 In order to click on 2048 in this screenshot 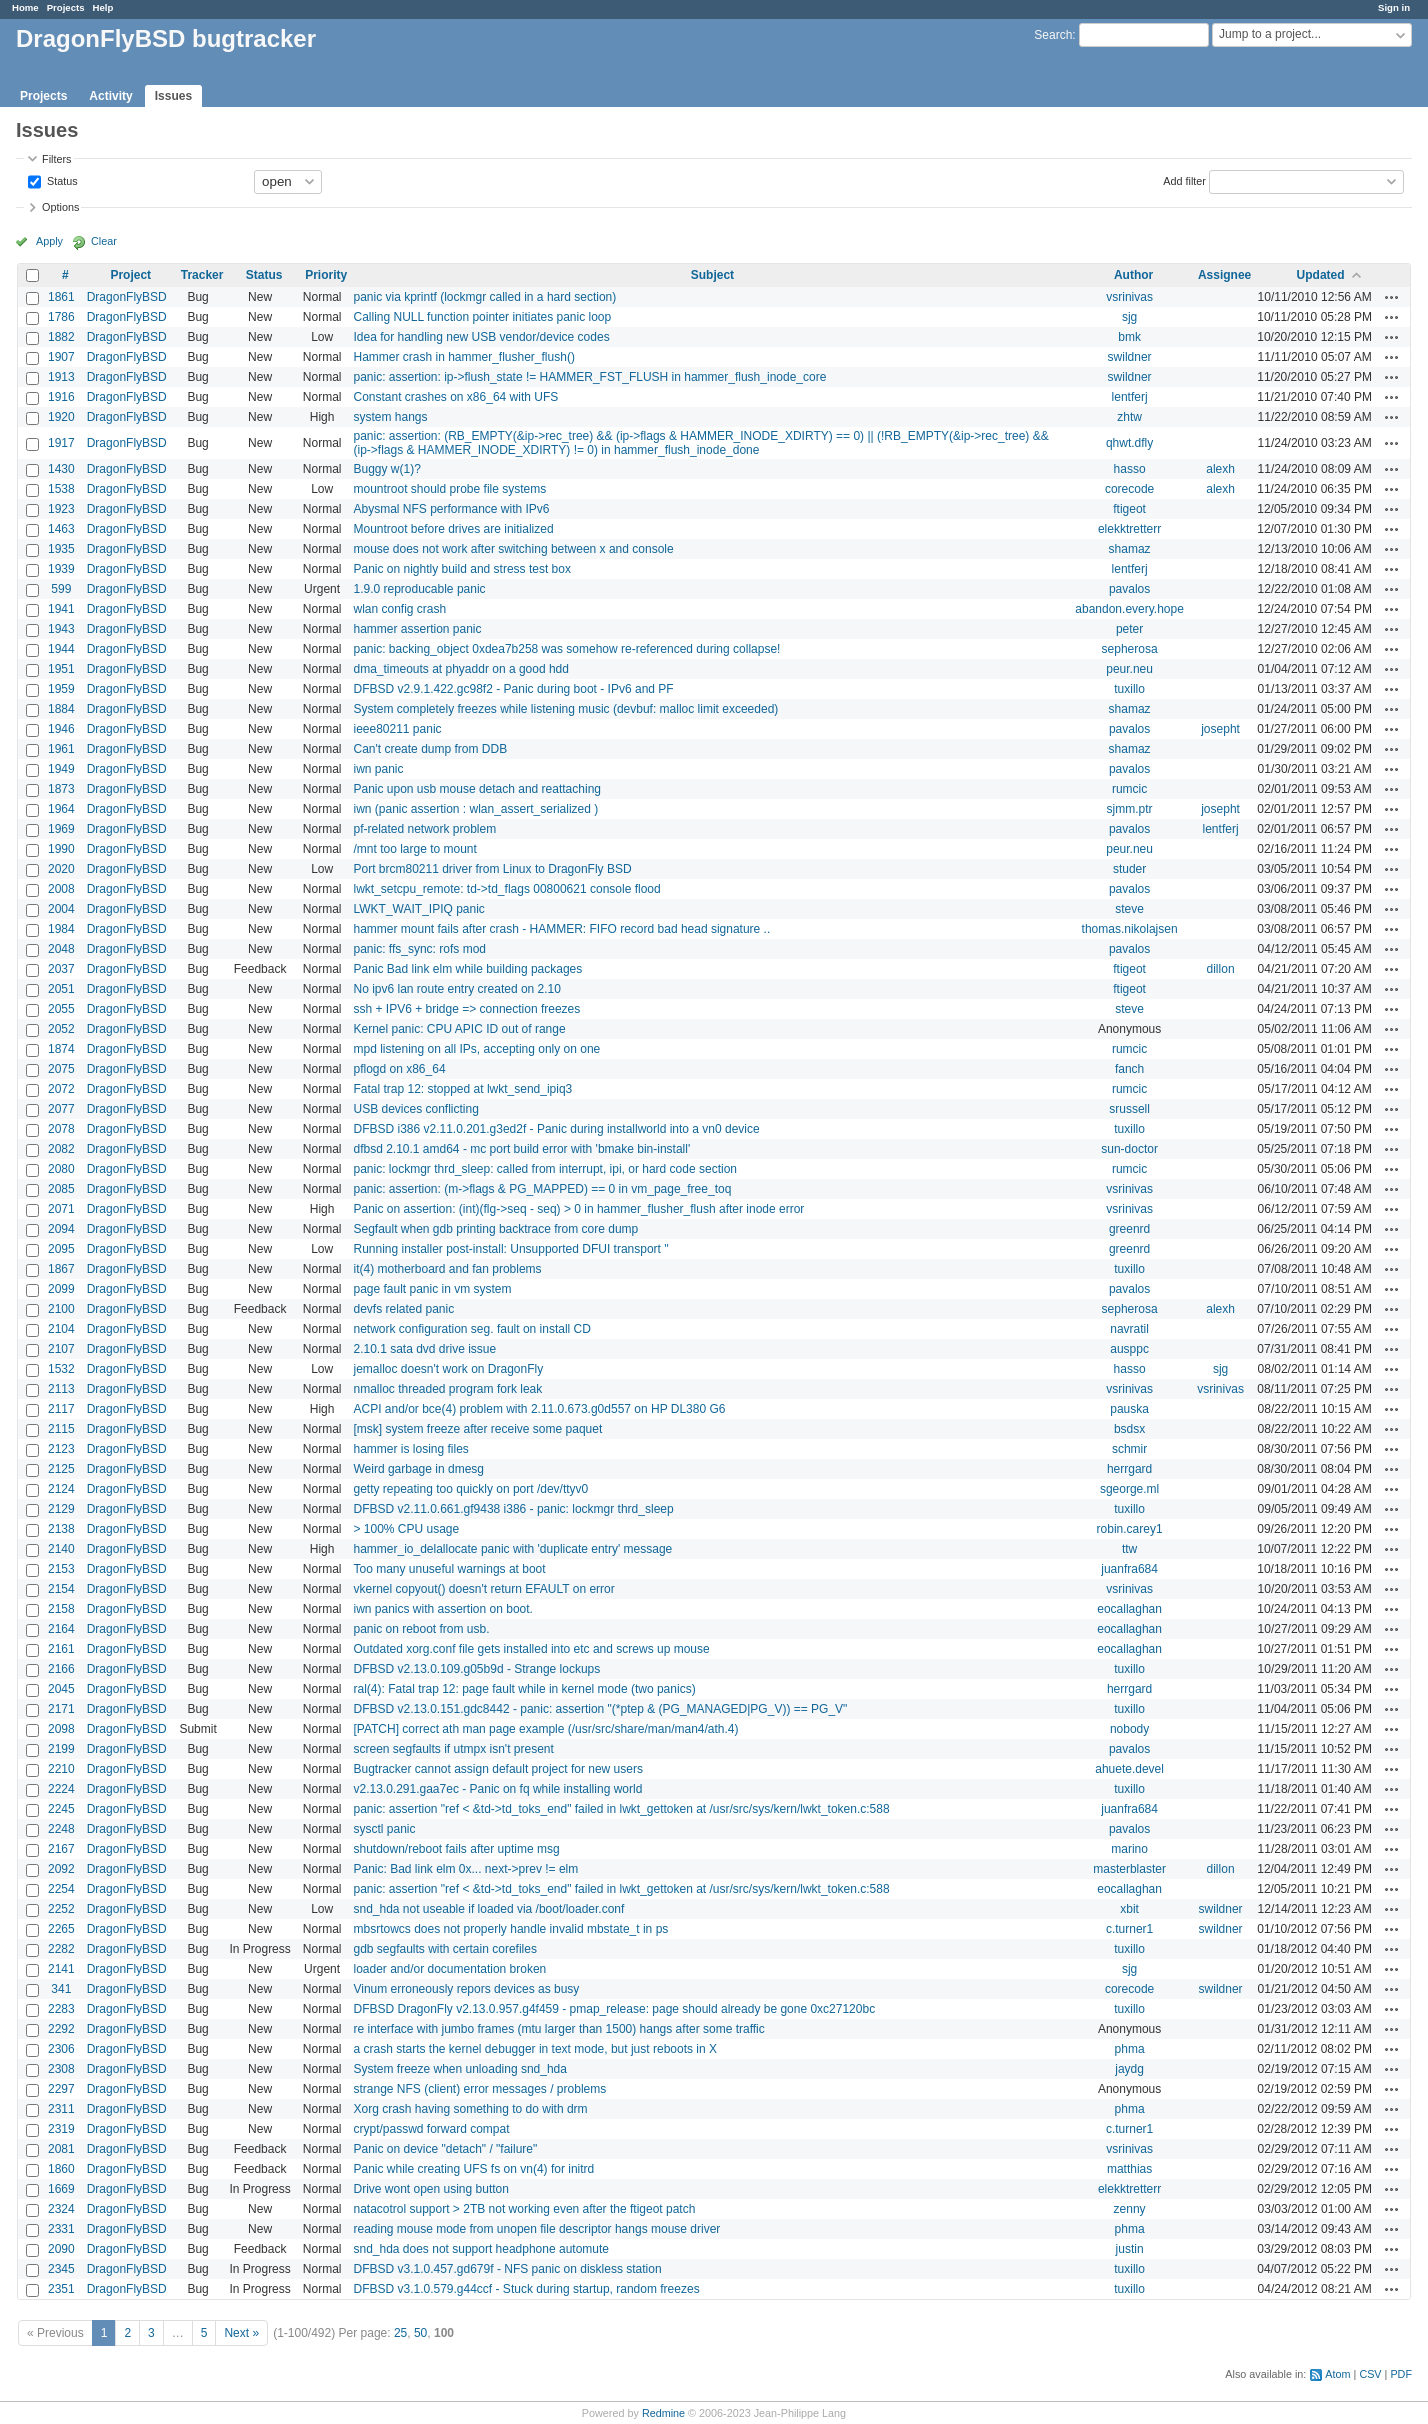, I will do `click(61, 949)`.